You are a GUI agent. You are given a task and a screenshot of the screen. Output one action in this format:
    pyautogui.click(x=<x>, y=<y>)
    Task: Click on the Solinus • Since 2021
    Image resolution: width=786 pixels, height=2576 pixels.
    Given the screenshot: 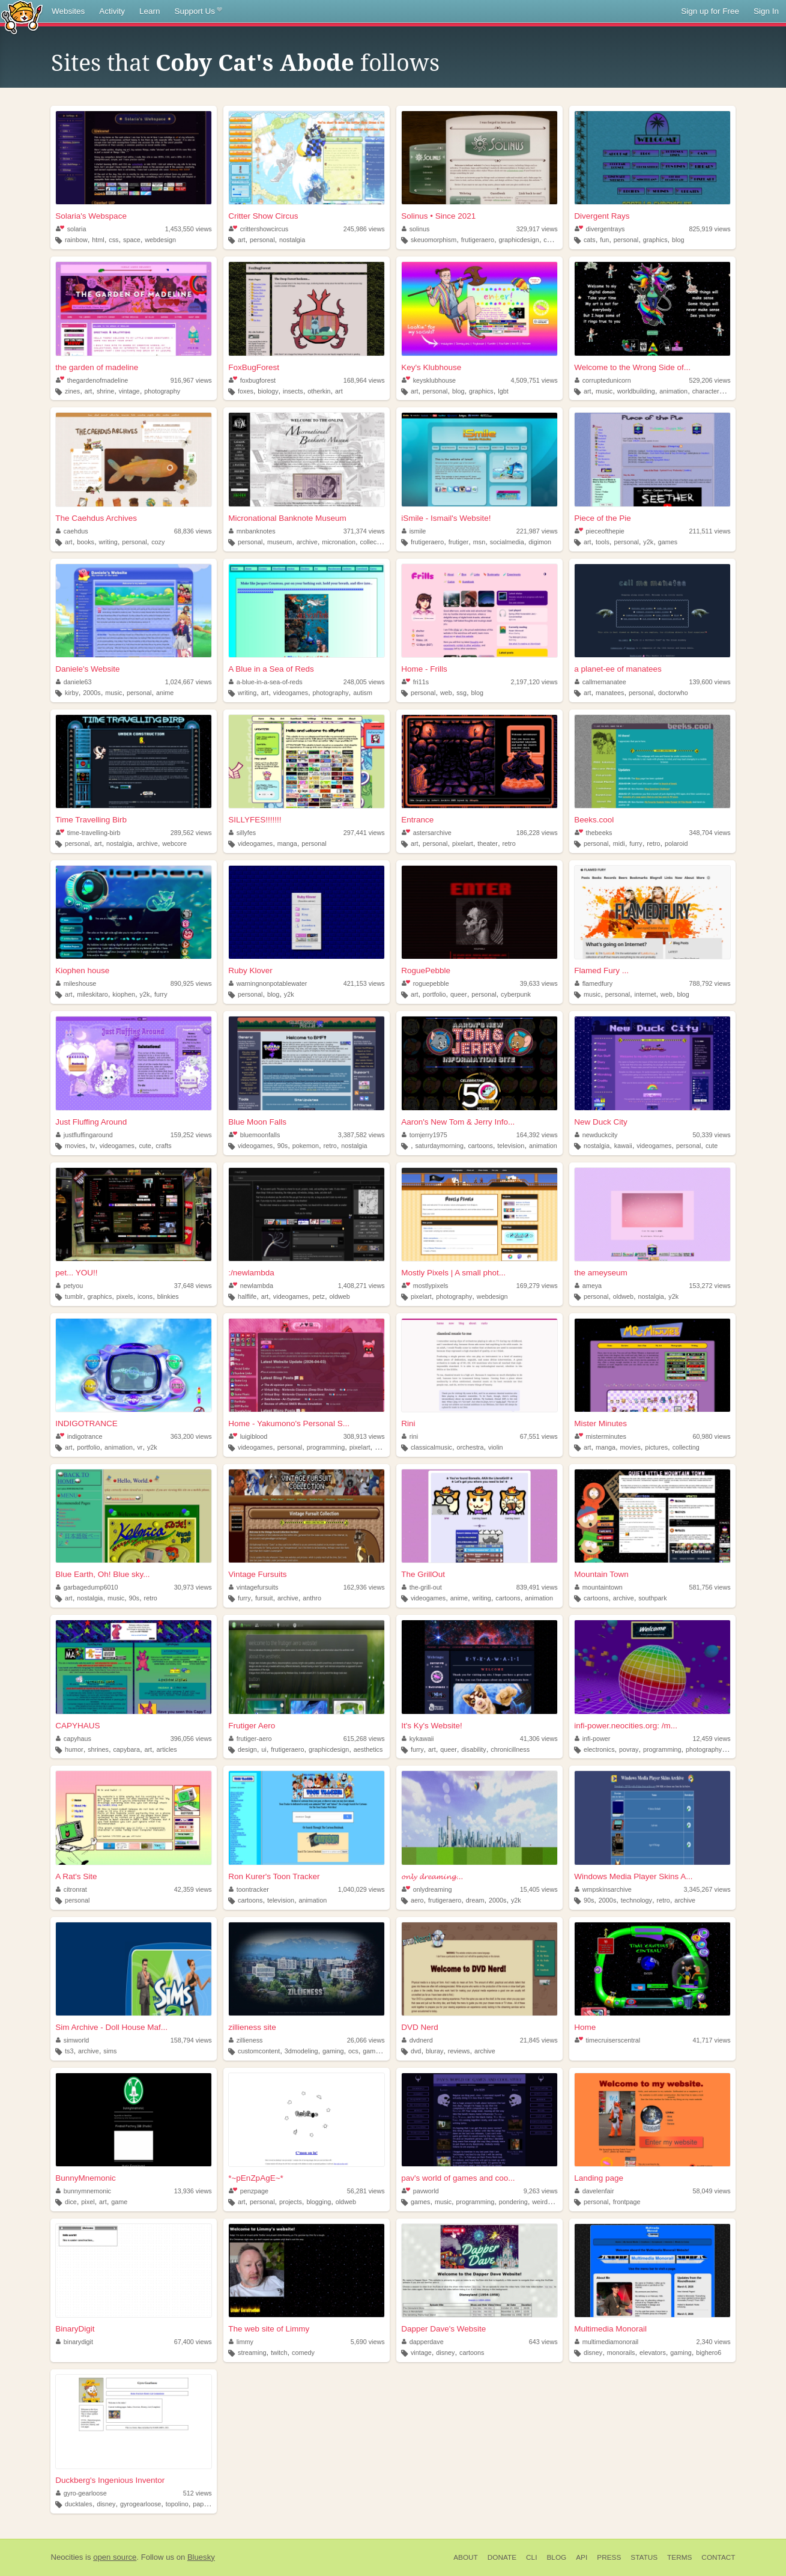 What is the action you would take?
    pyautogui.click(x=438, y=215)
    